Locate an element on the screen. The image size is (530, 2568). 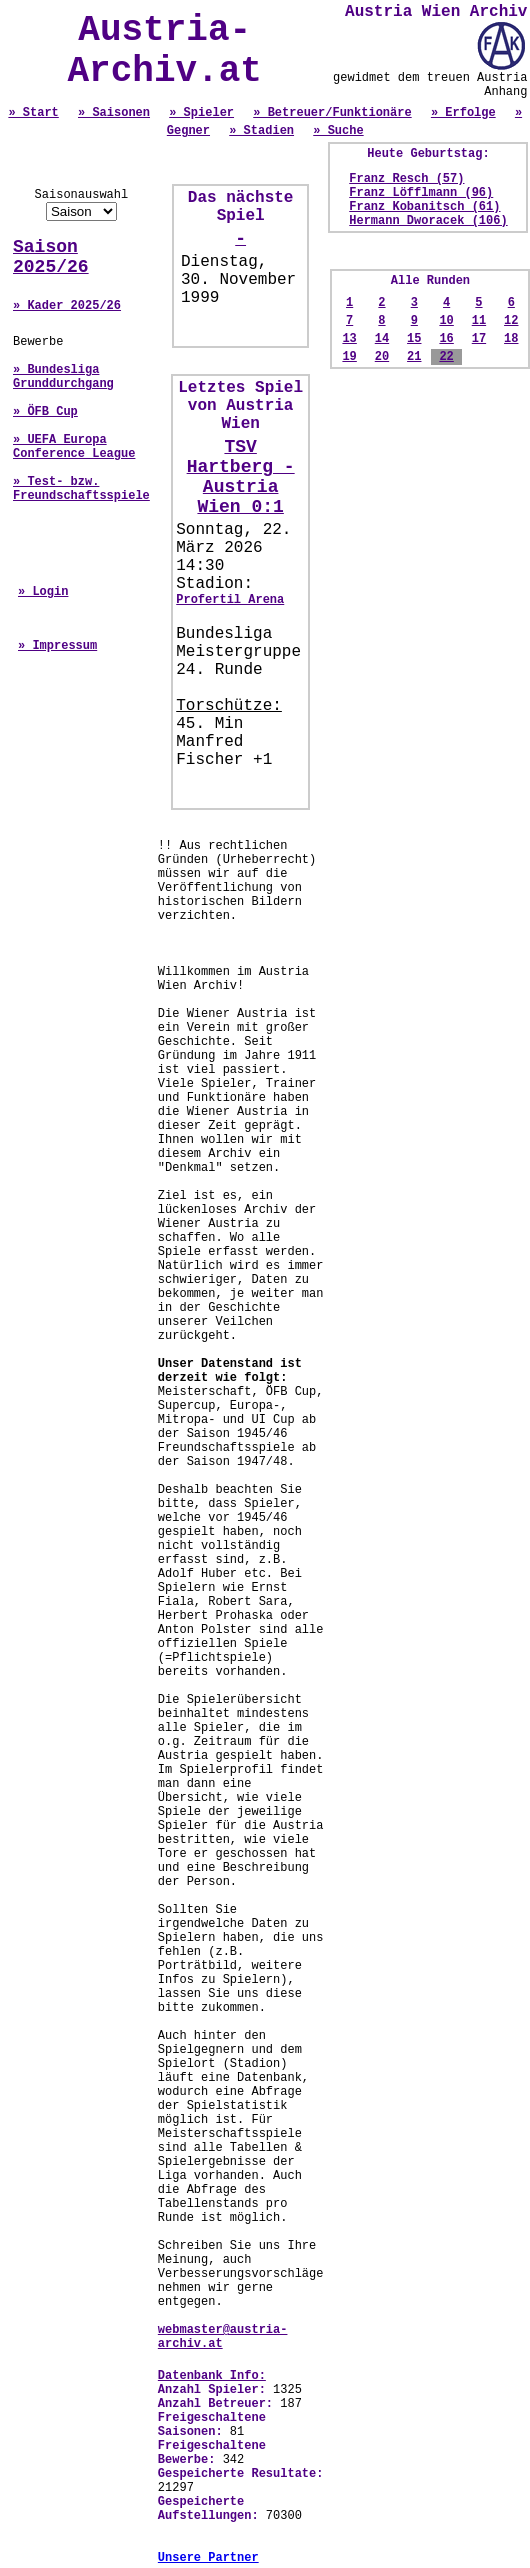
» Erfolge is located at coordinates (463, 113).